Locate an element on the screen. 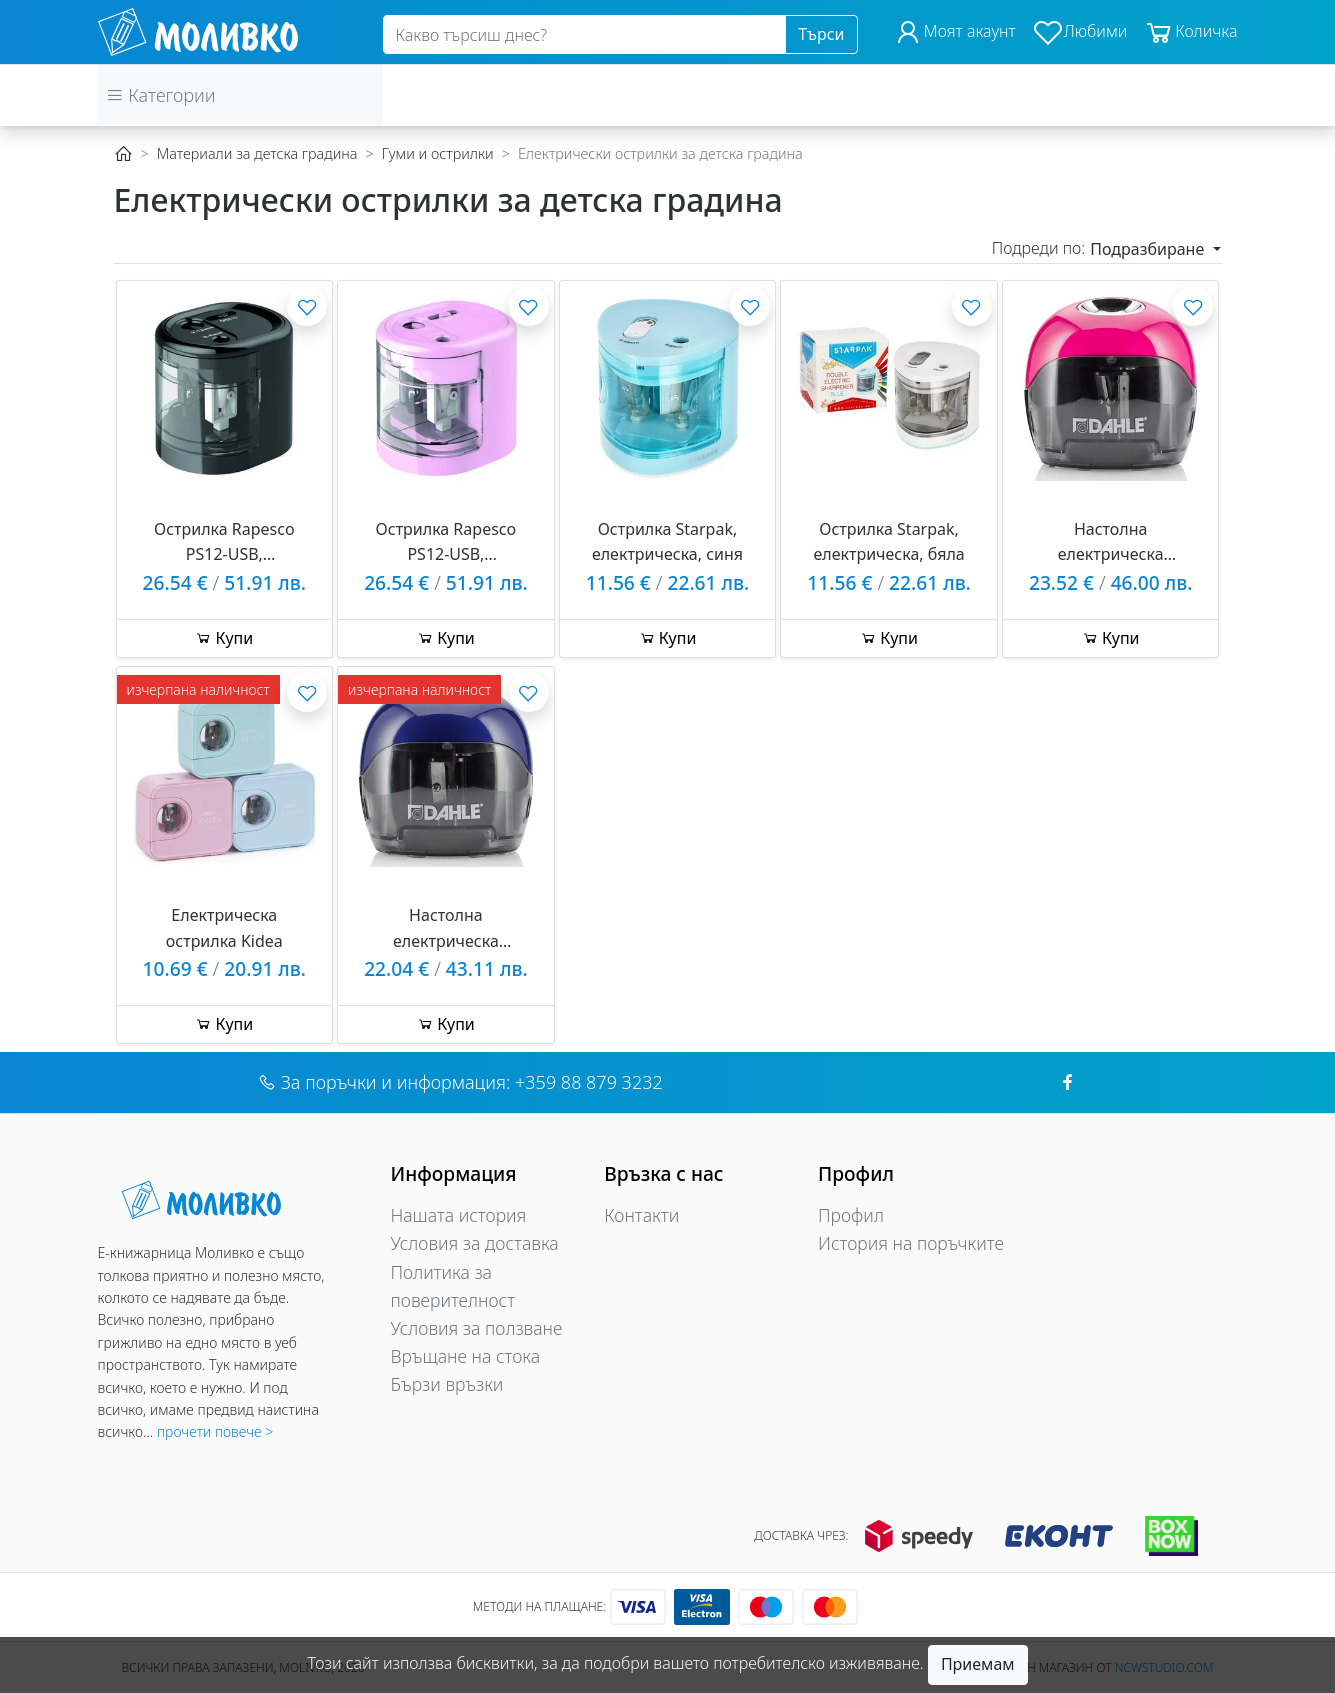 The width and height of the screenshot is (1335, 1693). Гуми и острилки is located at coordinates (438, 153).